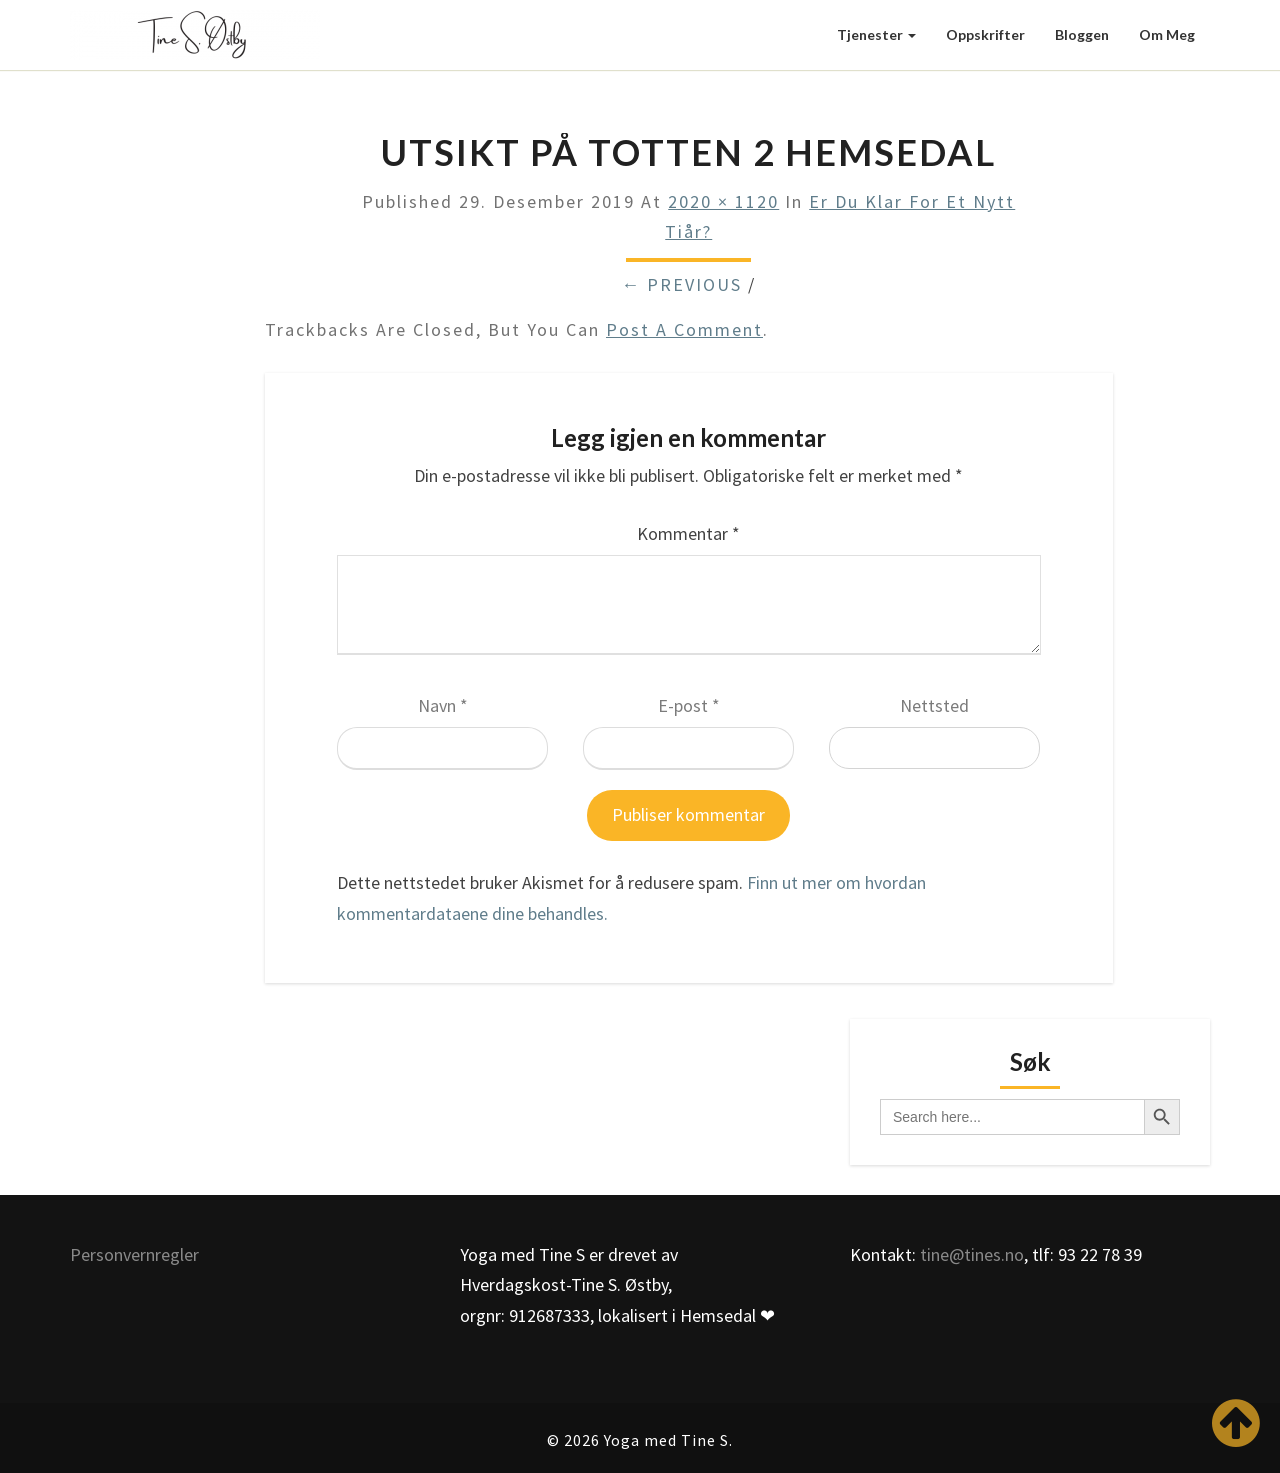  I want to click on 2020 × 1120, so click(723, 201).